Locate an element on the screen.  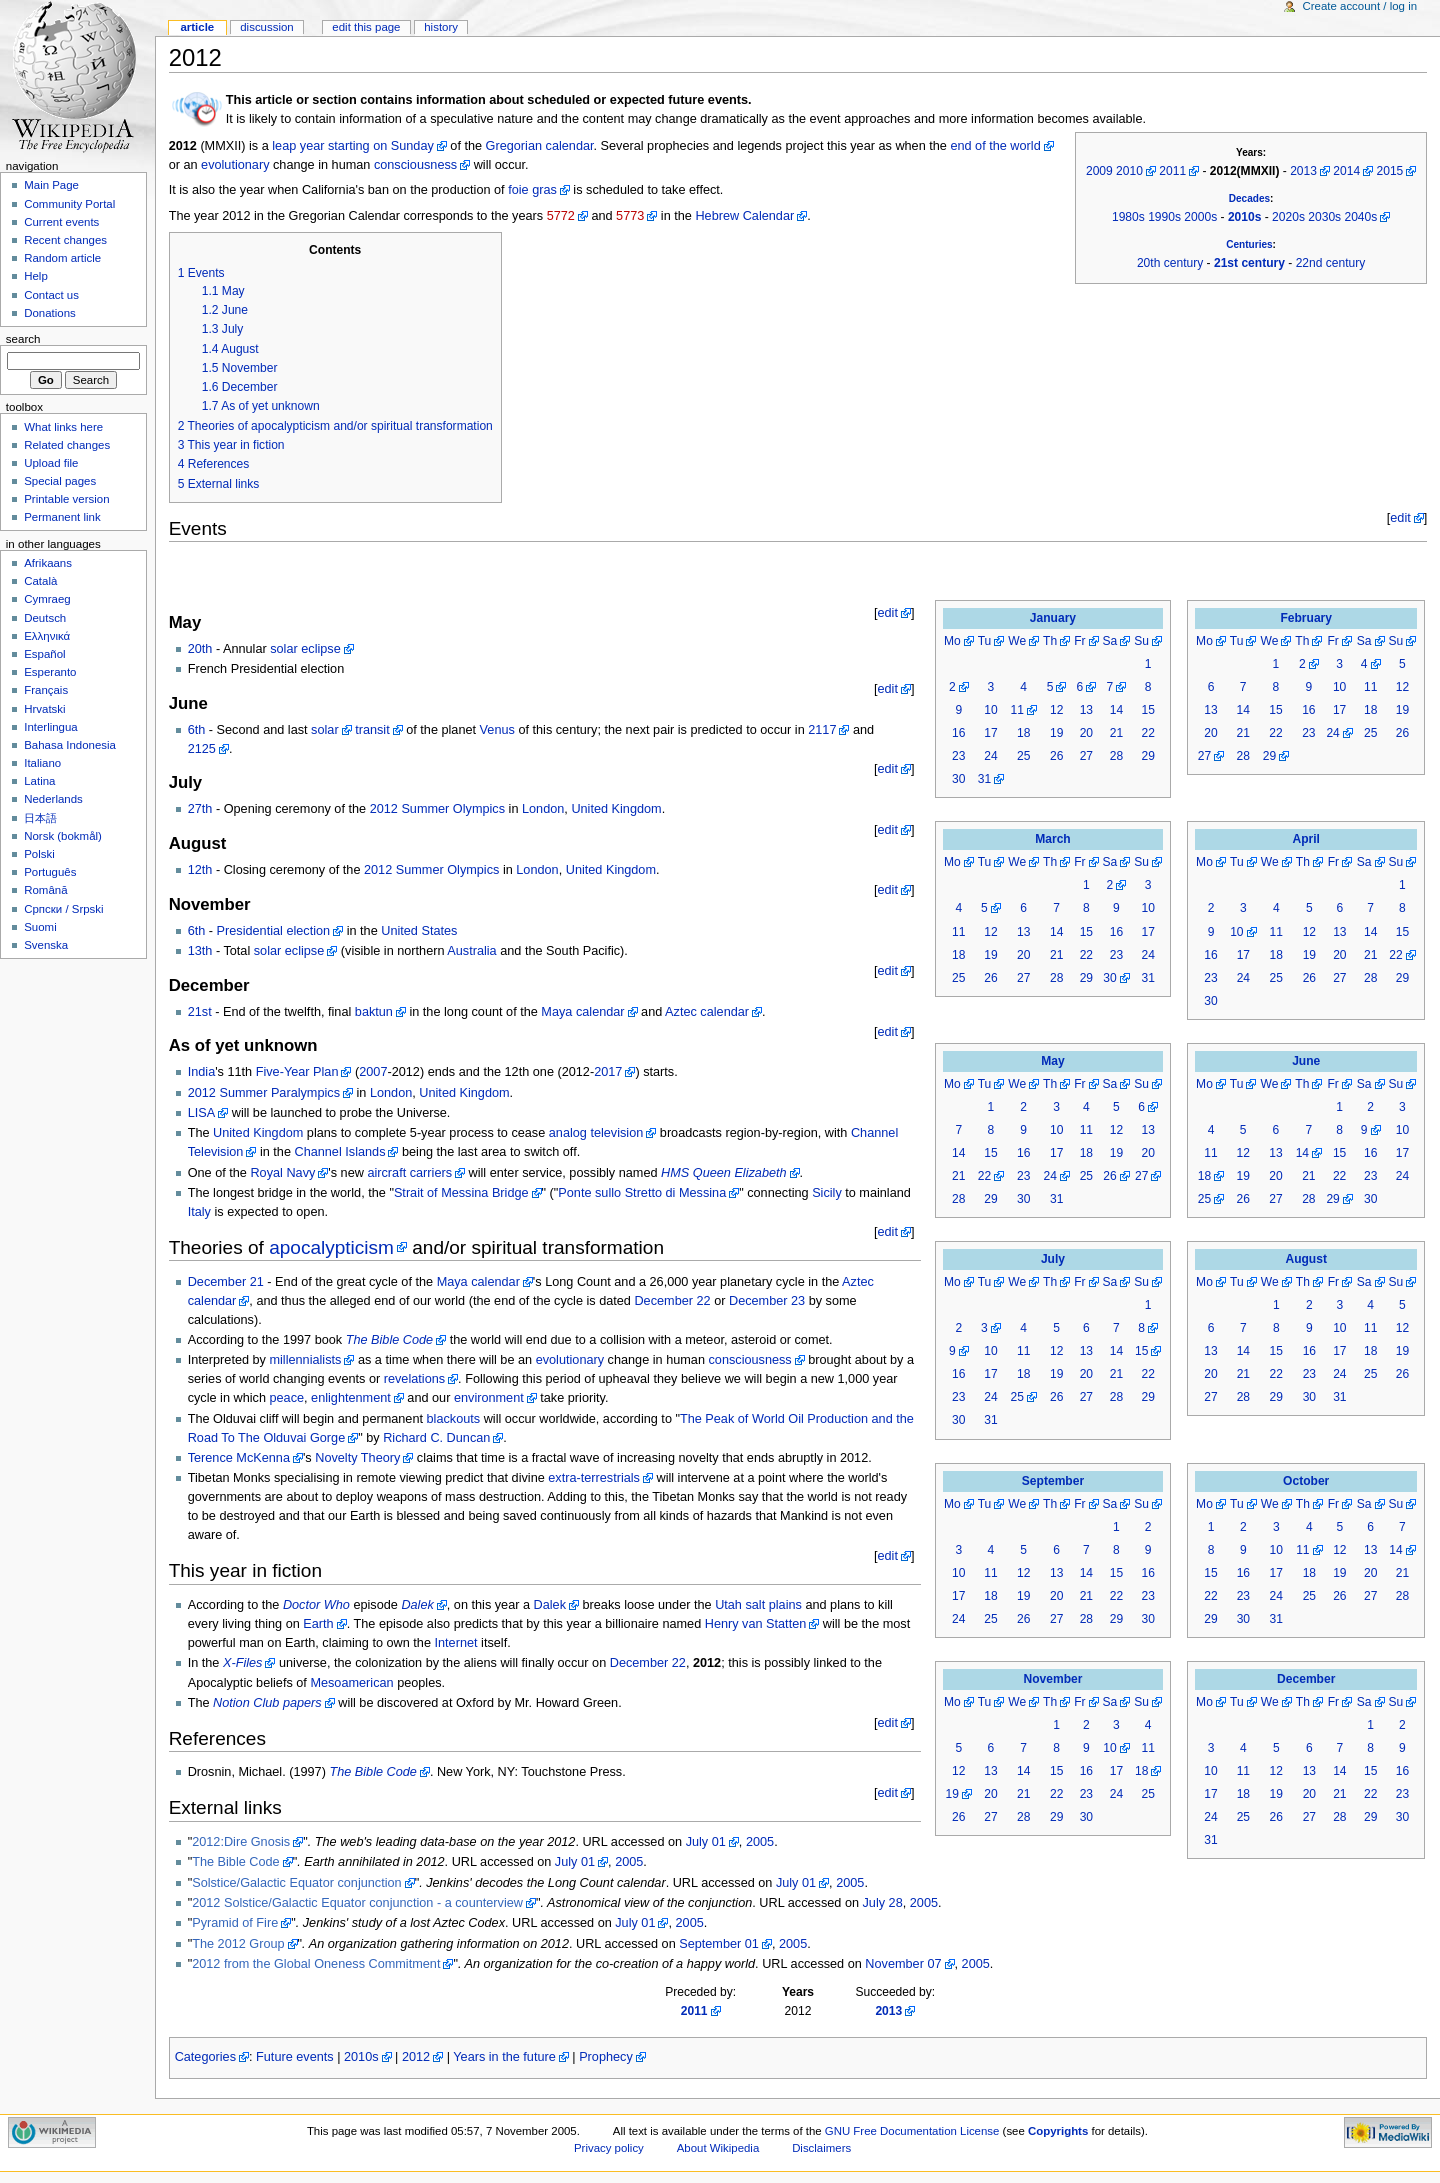
Português is located at coordinates (50, 872).